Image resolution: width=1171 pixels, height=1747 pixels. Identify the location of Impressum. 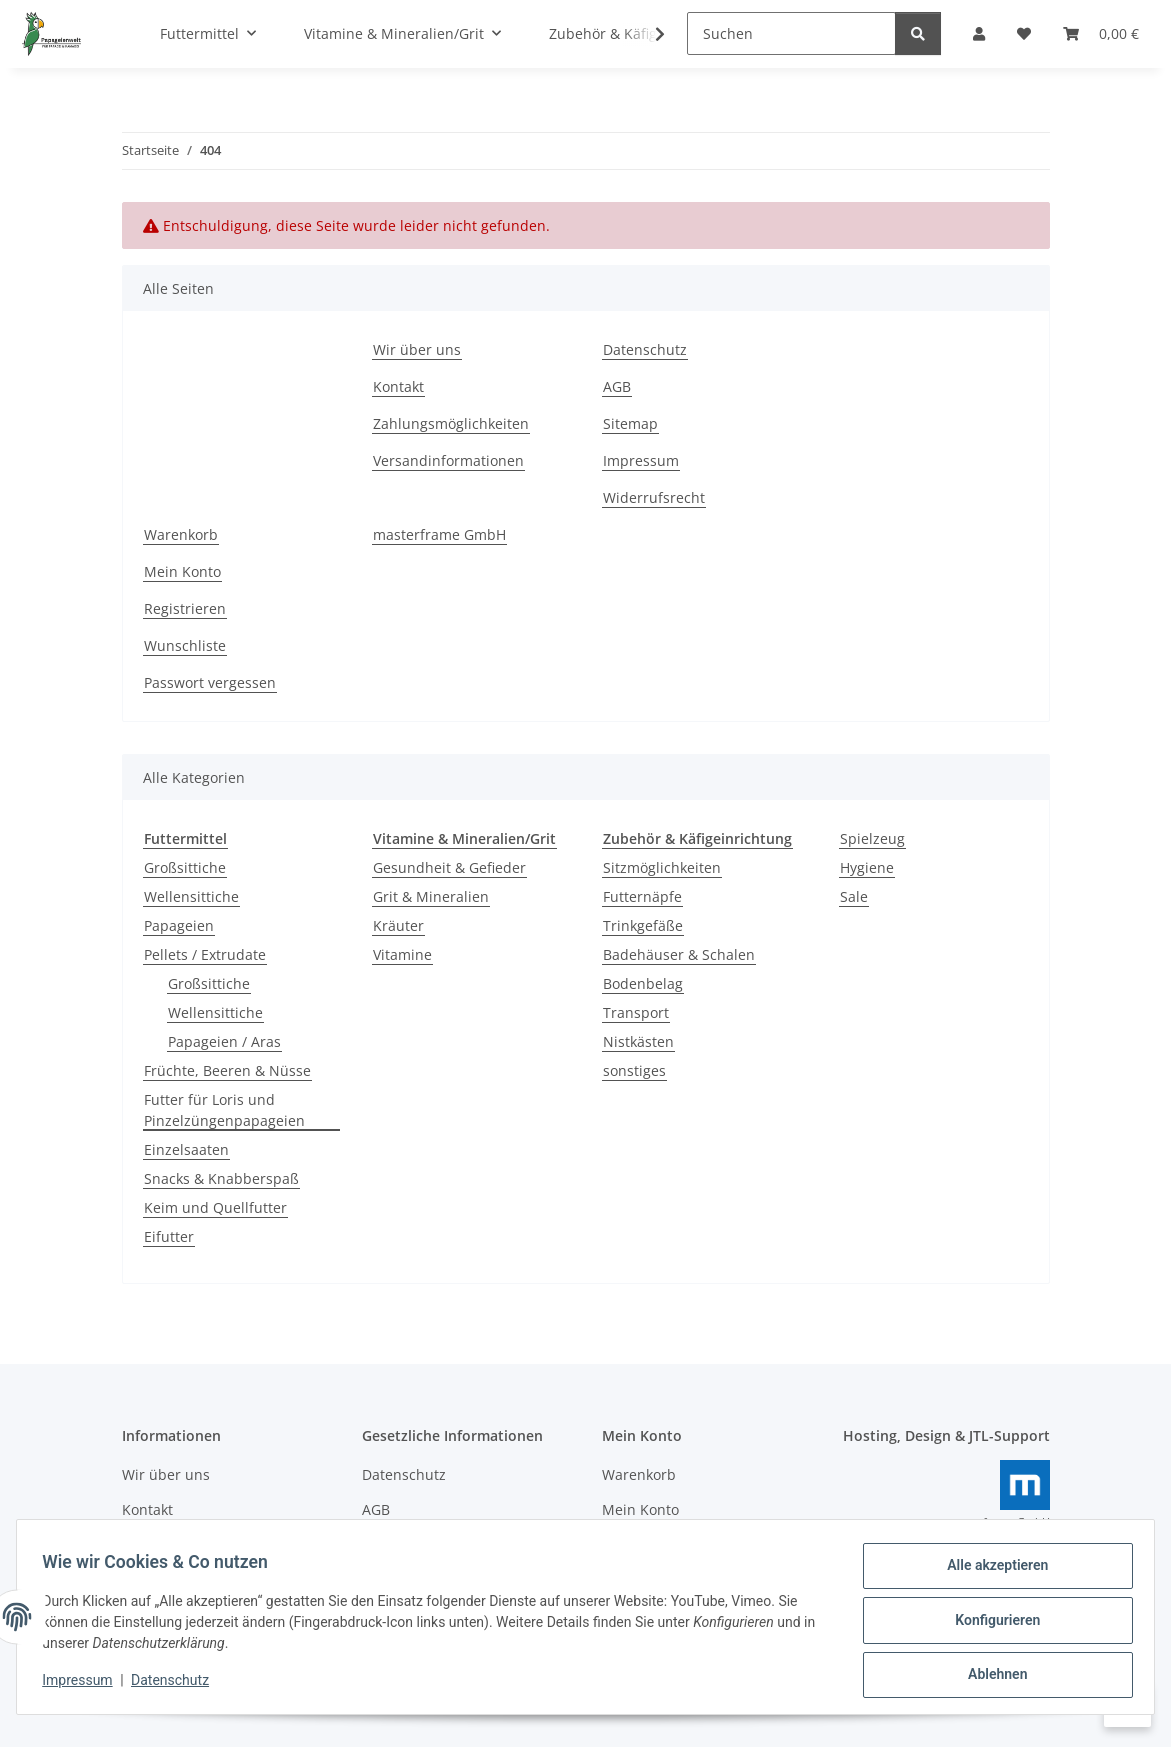
(84, 1685).